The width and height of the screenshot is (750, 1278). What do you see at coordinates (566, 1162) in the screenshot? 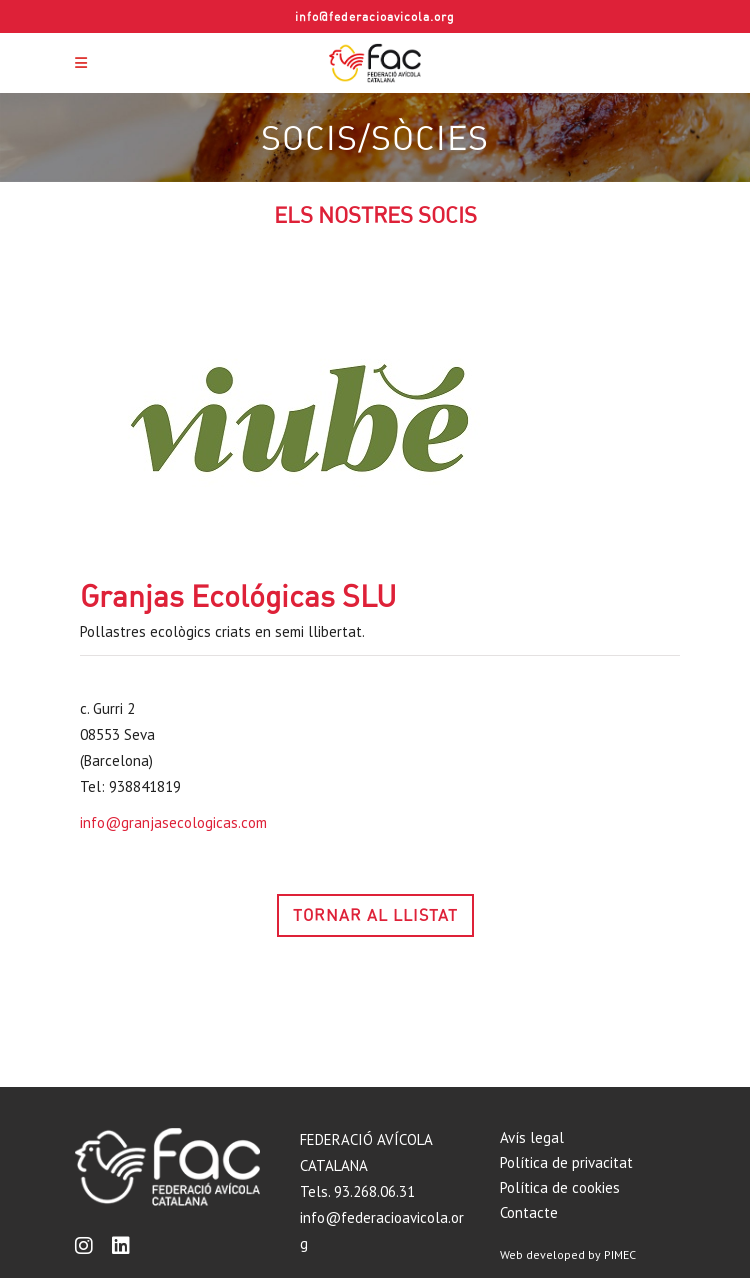
I see `Política de privacitat` at bounding box center [566, 1162].